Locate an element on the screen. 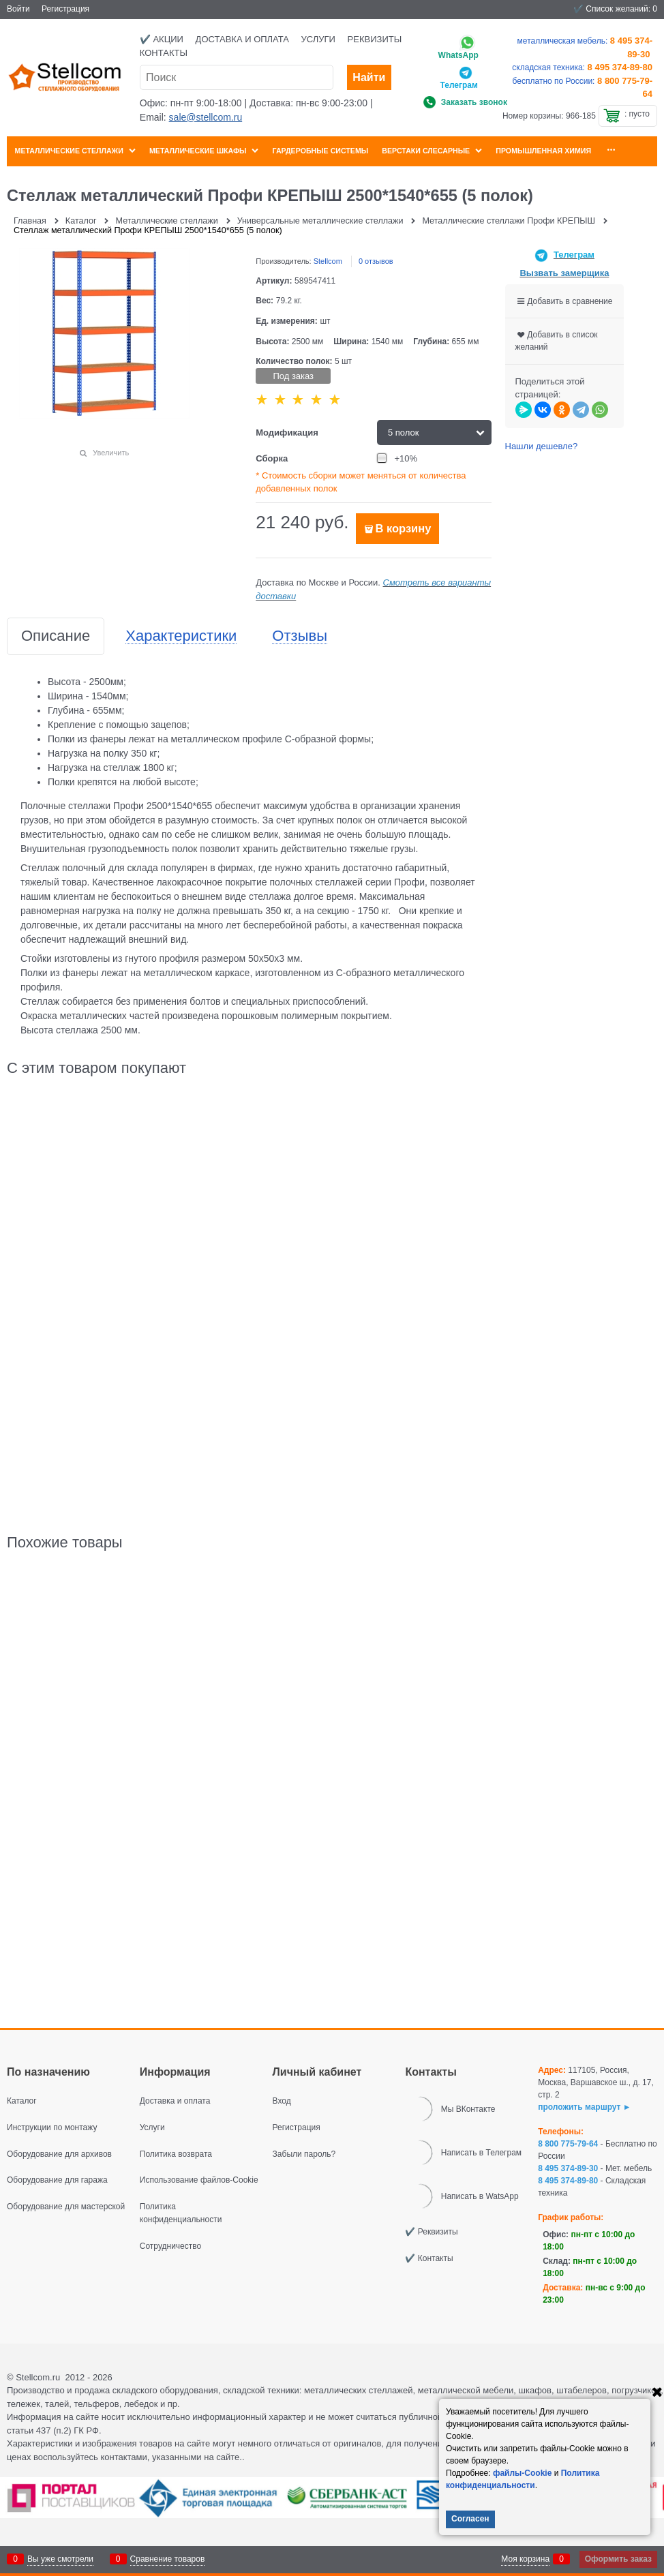 The image size is (664, 2576). 0 отзывов is located at coordinates (376, 261).